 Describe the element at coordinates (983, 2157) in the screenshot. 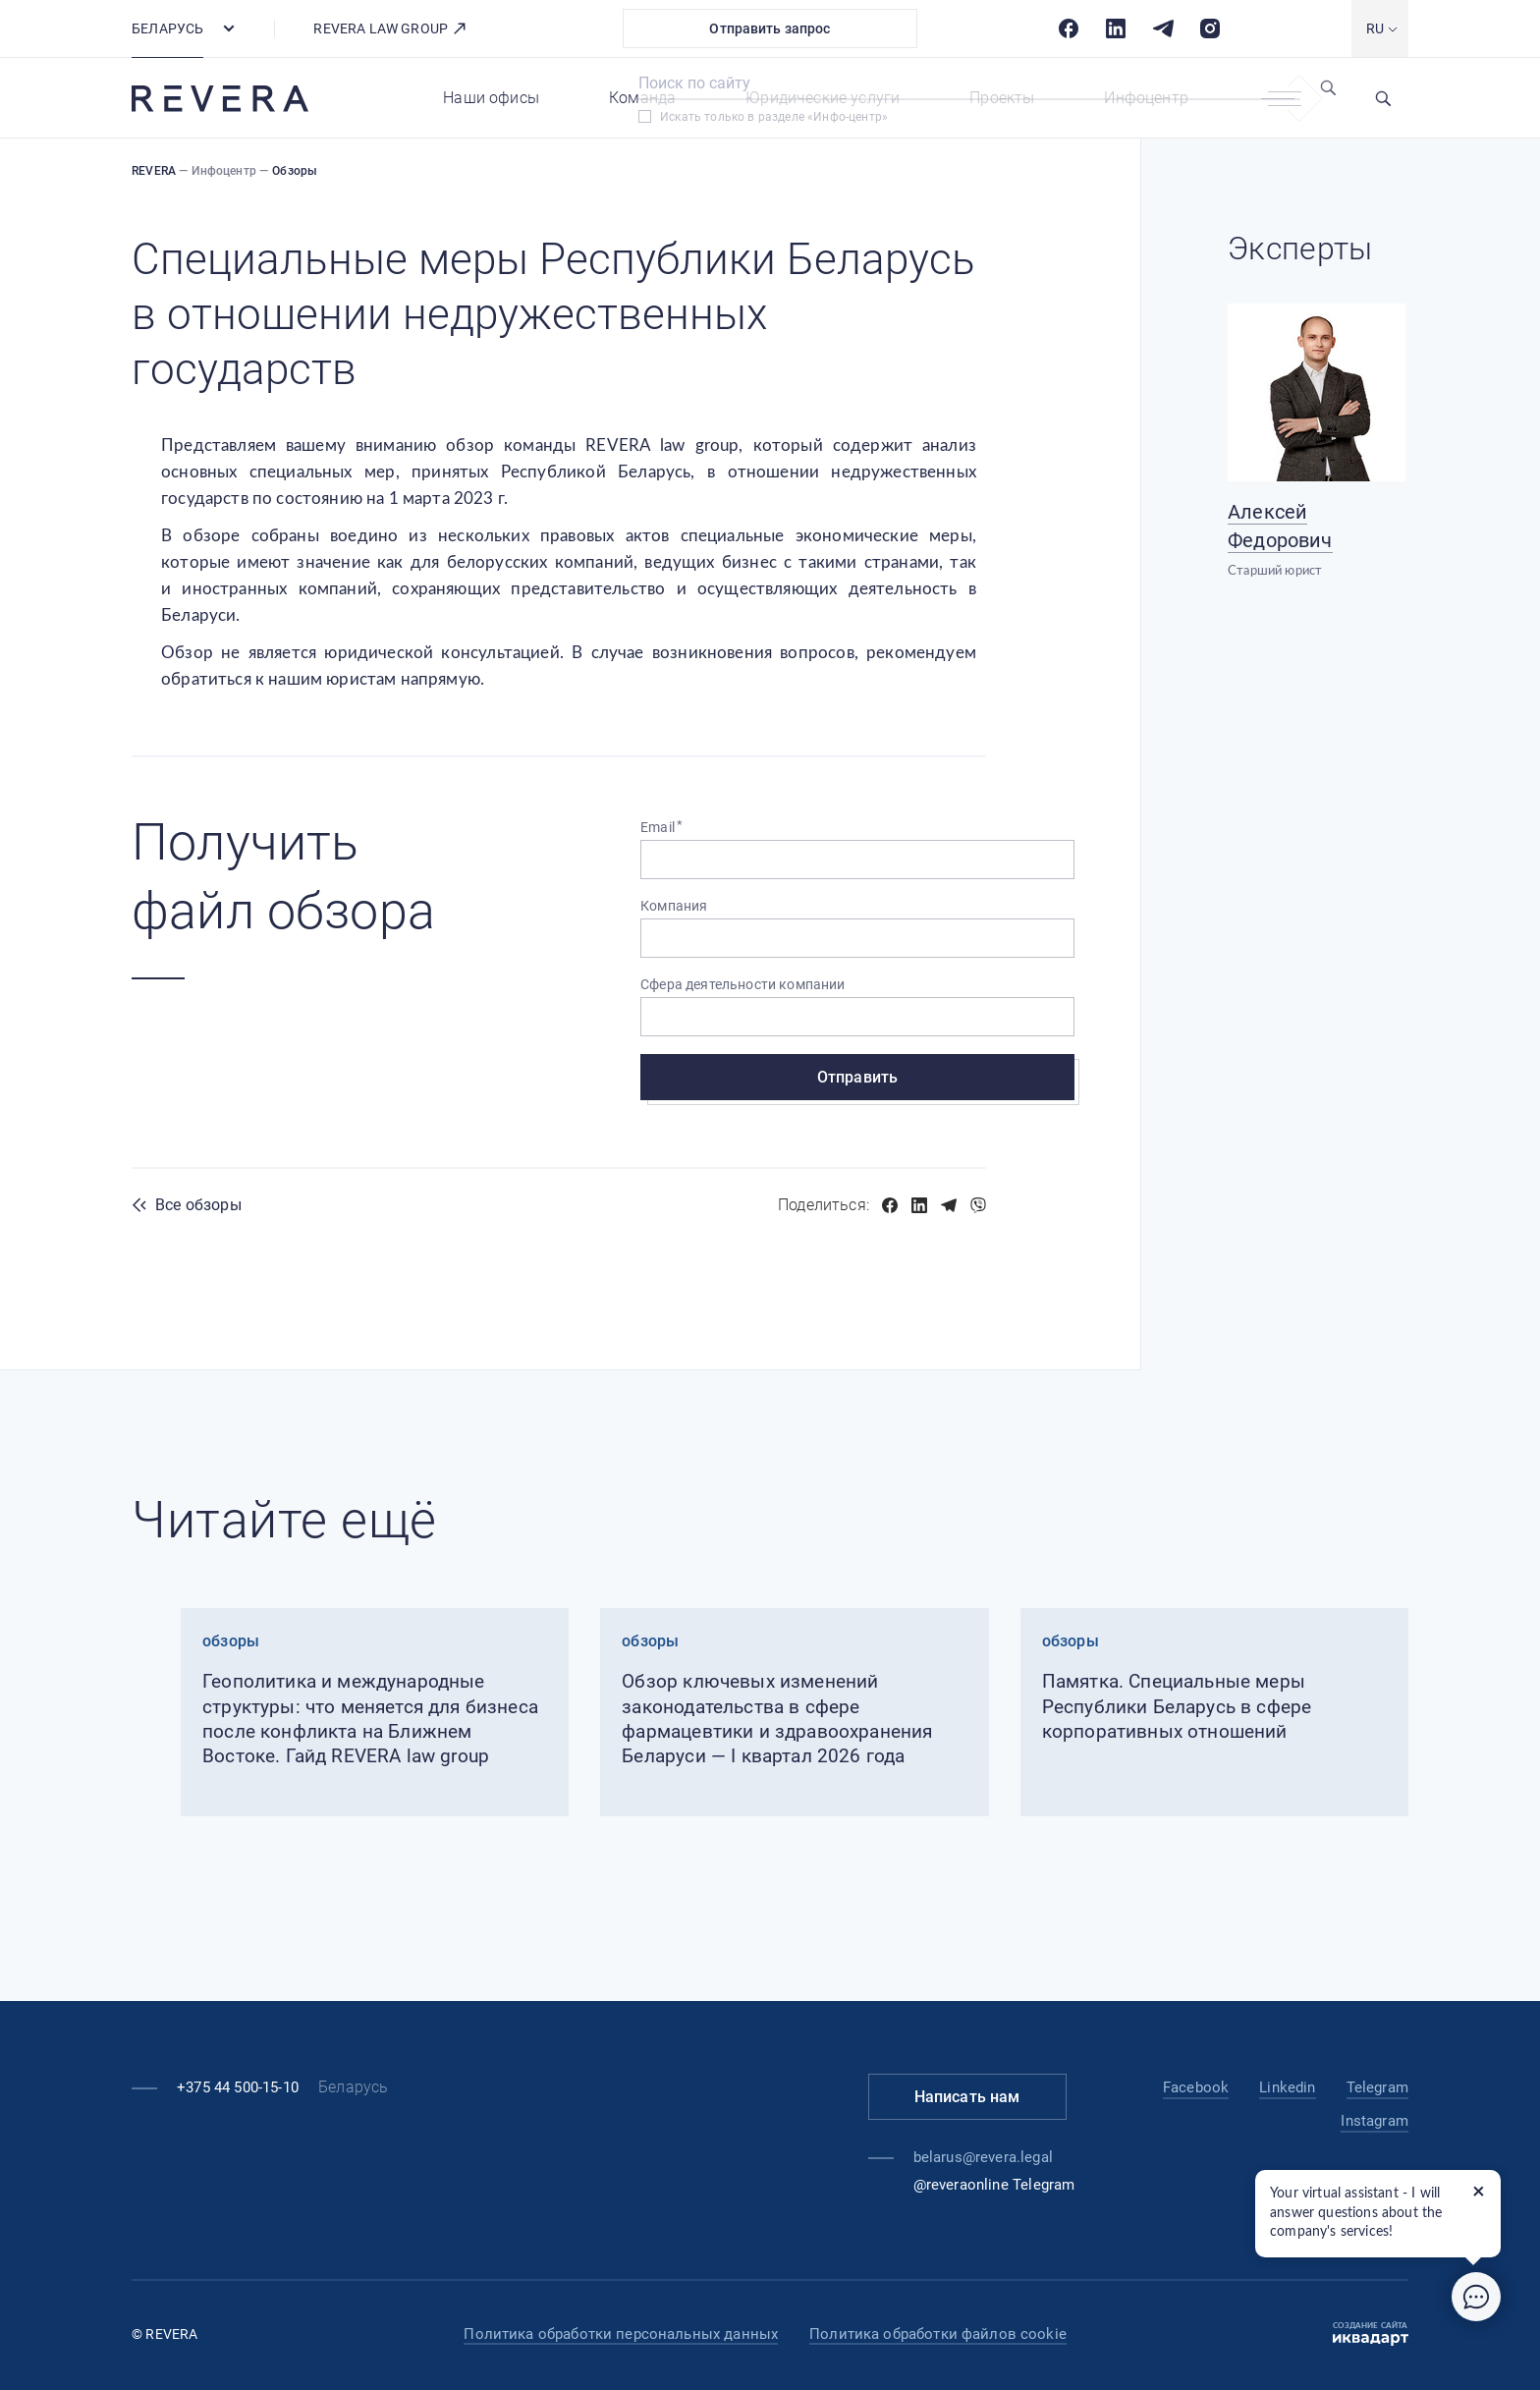

I see `belarus@revera.legal` at that location.